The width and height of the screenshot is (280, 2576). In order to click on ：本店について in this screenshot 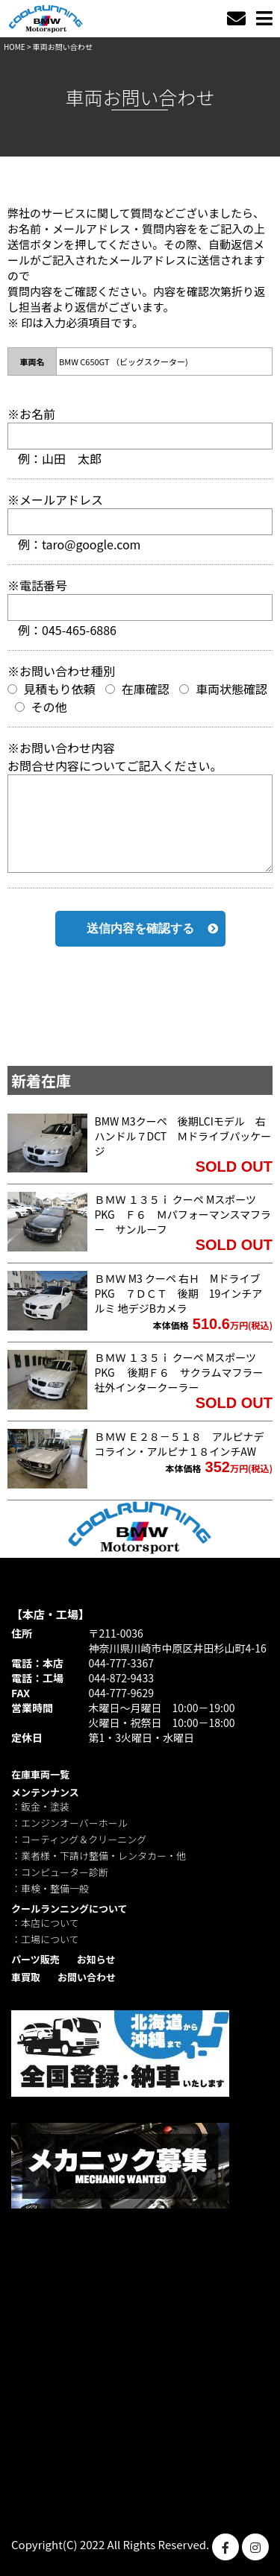, I will do `click(45, 1923)`.